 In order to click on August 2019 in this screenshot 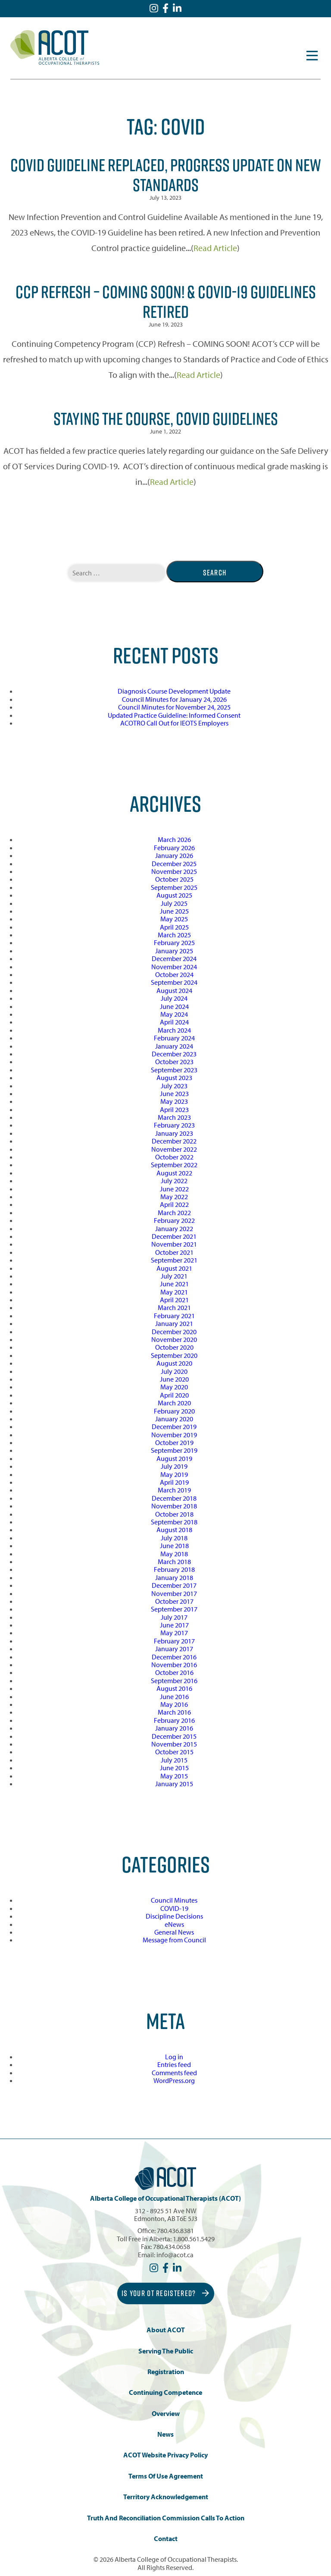, I will do `click(174, 1458)`.